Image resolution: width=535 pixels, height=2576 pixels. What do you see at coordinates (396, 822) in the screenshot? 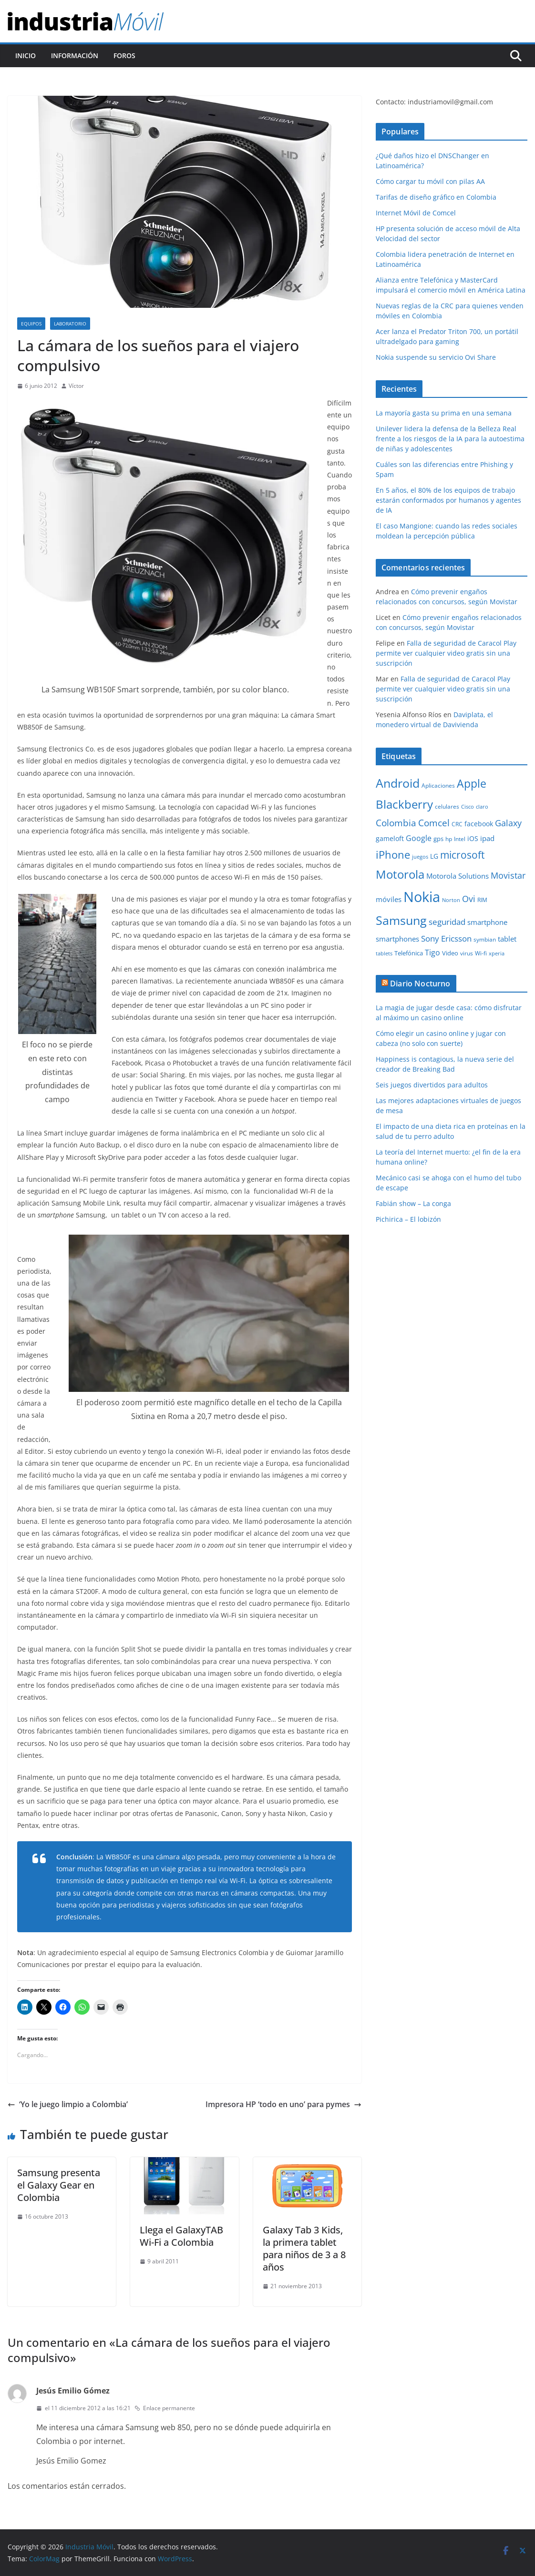
I see `Colombia [Colombia (23 elementos)]` at bounding box center [396, 822].